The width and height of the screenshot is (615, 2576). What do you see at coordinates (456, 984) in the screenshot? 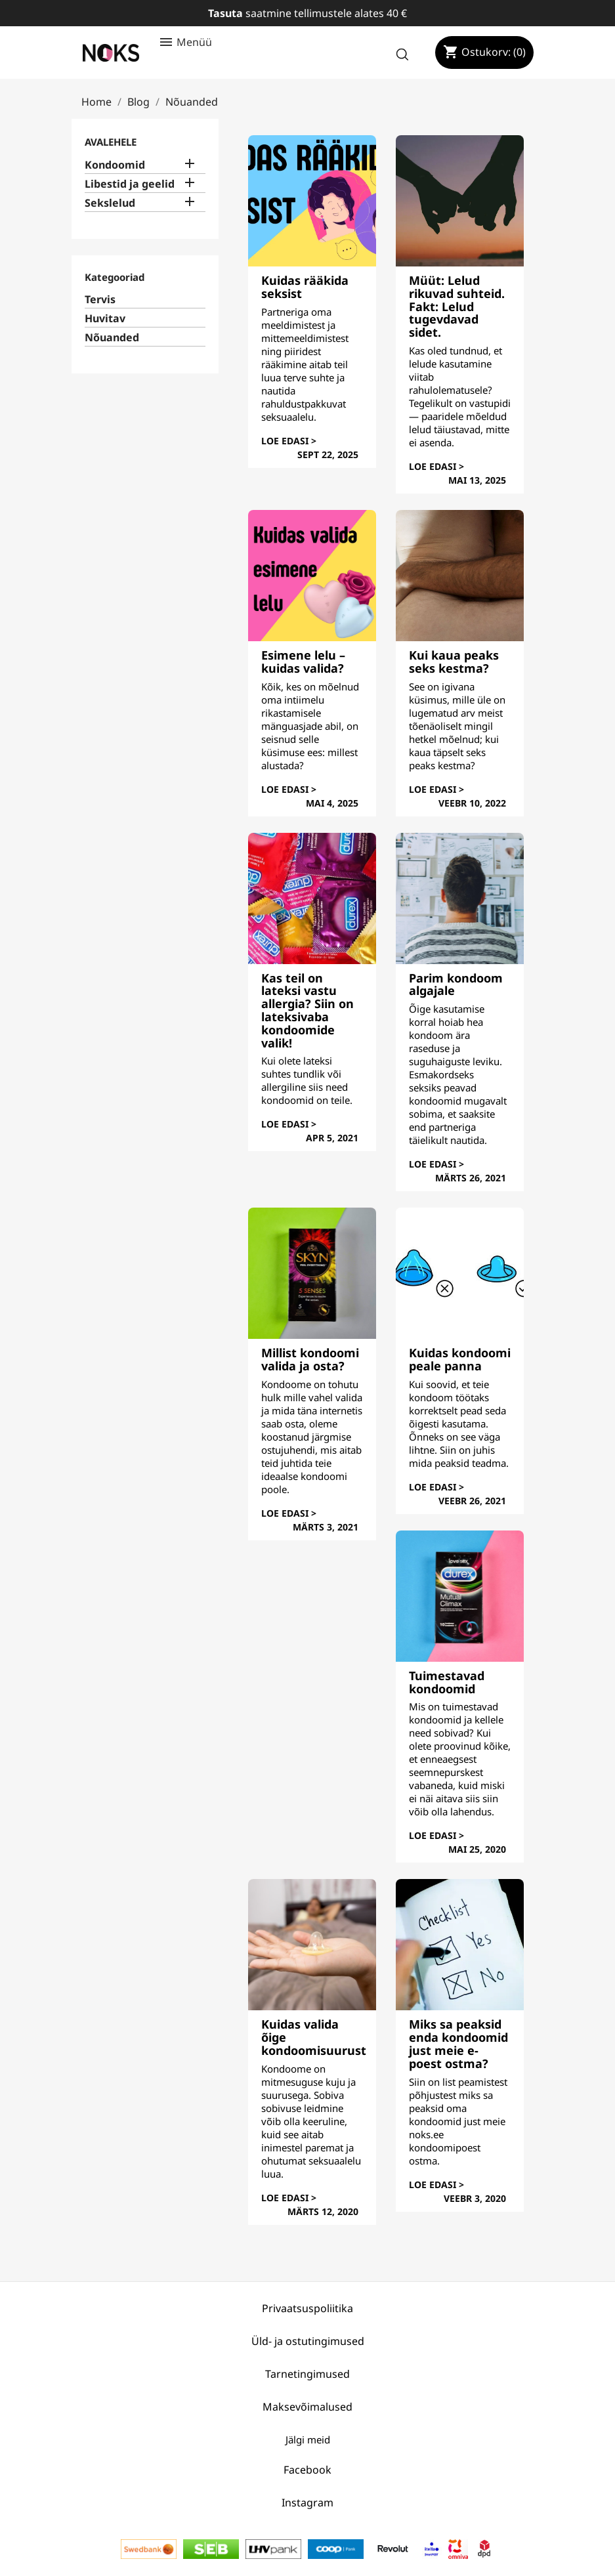
I see `Parim kondoom algajale` at bounding box center [456, 984].